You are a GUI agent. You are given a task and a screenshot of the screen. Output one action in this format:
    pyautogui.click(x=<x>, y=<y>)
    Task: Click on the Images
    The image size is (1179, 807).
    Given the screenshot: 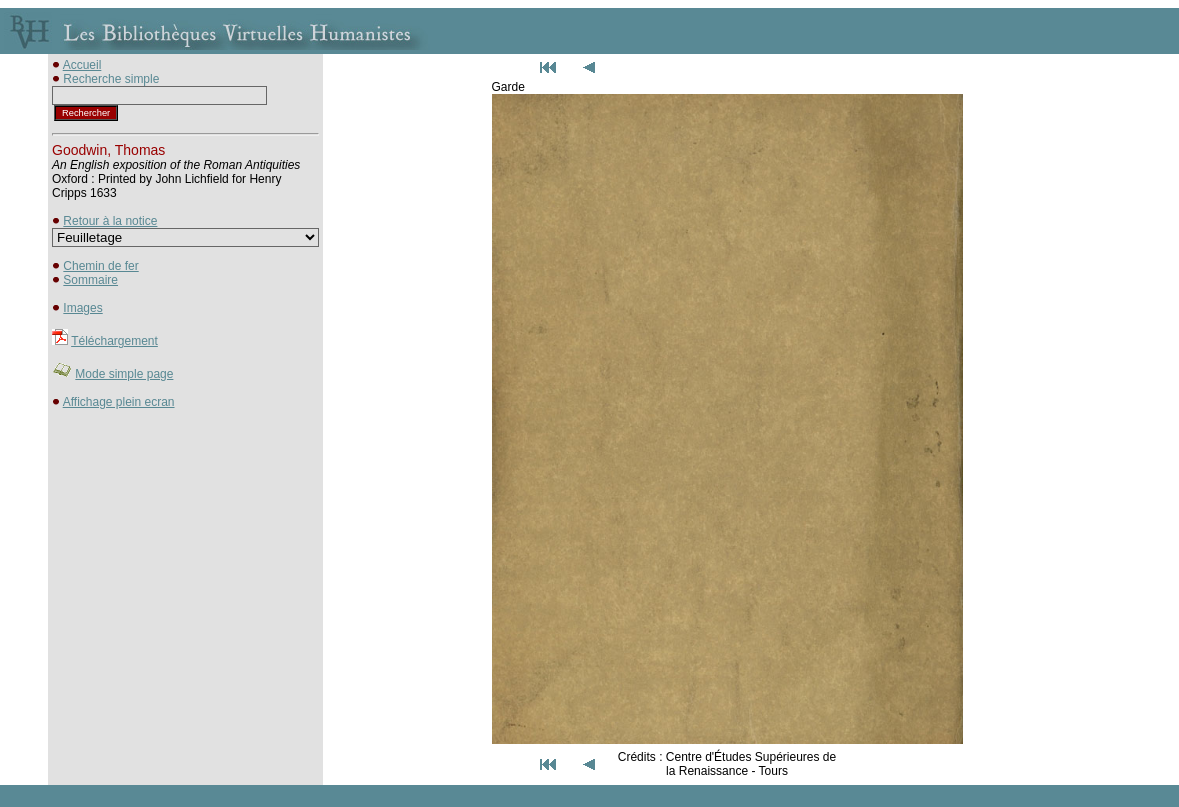 What is the action you would take?
    pyautogui.click(x=82, y=308)
    